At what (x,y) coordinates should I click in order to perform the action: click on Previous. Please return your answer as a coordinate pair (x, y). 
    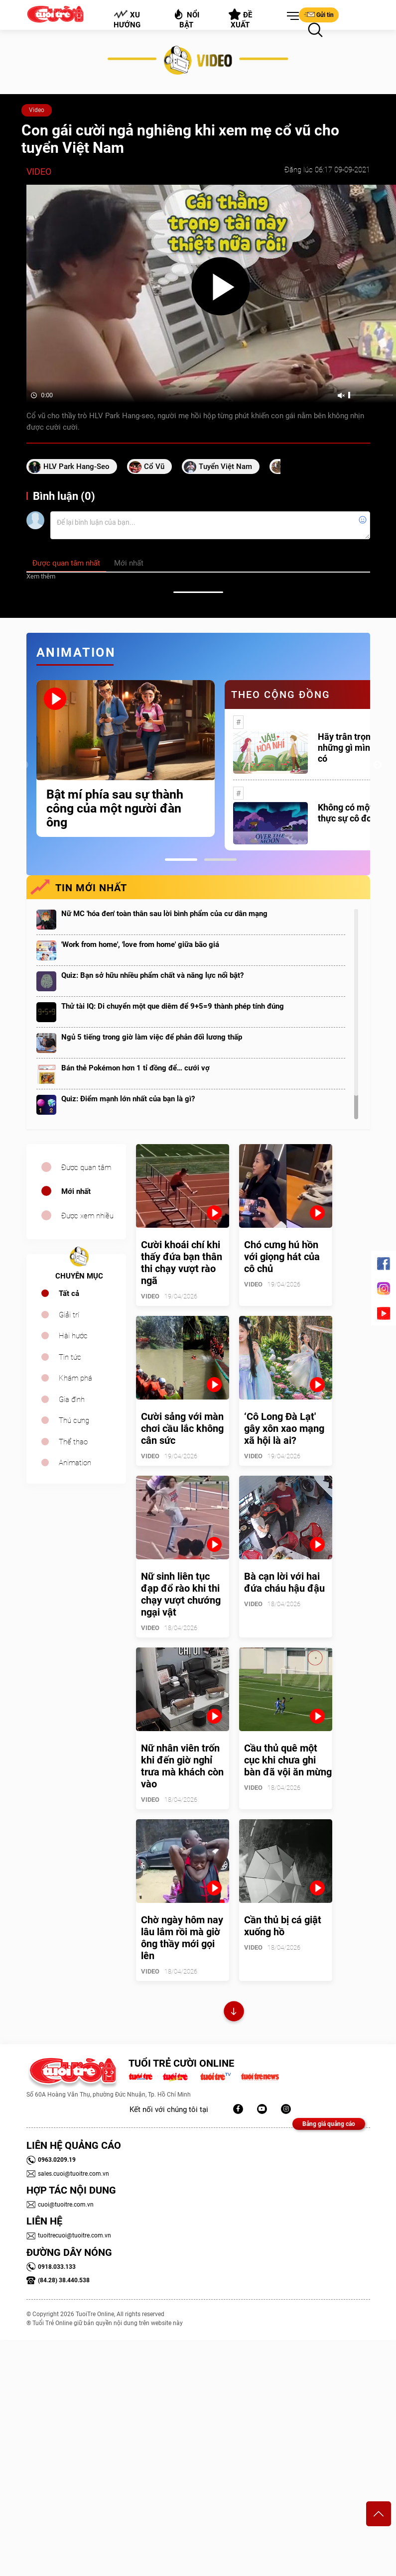
    Looking at the image, I should click on (24, 765).